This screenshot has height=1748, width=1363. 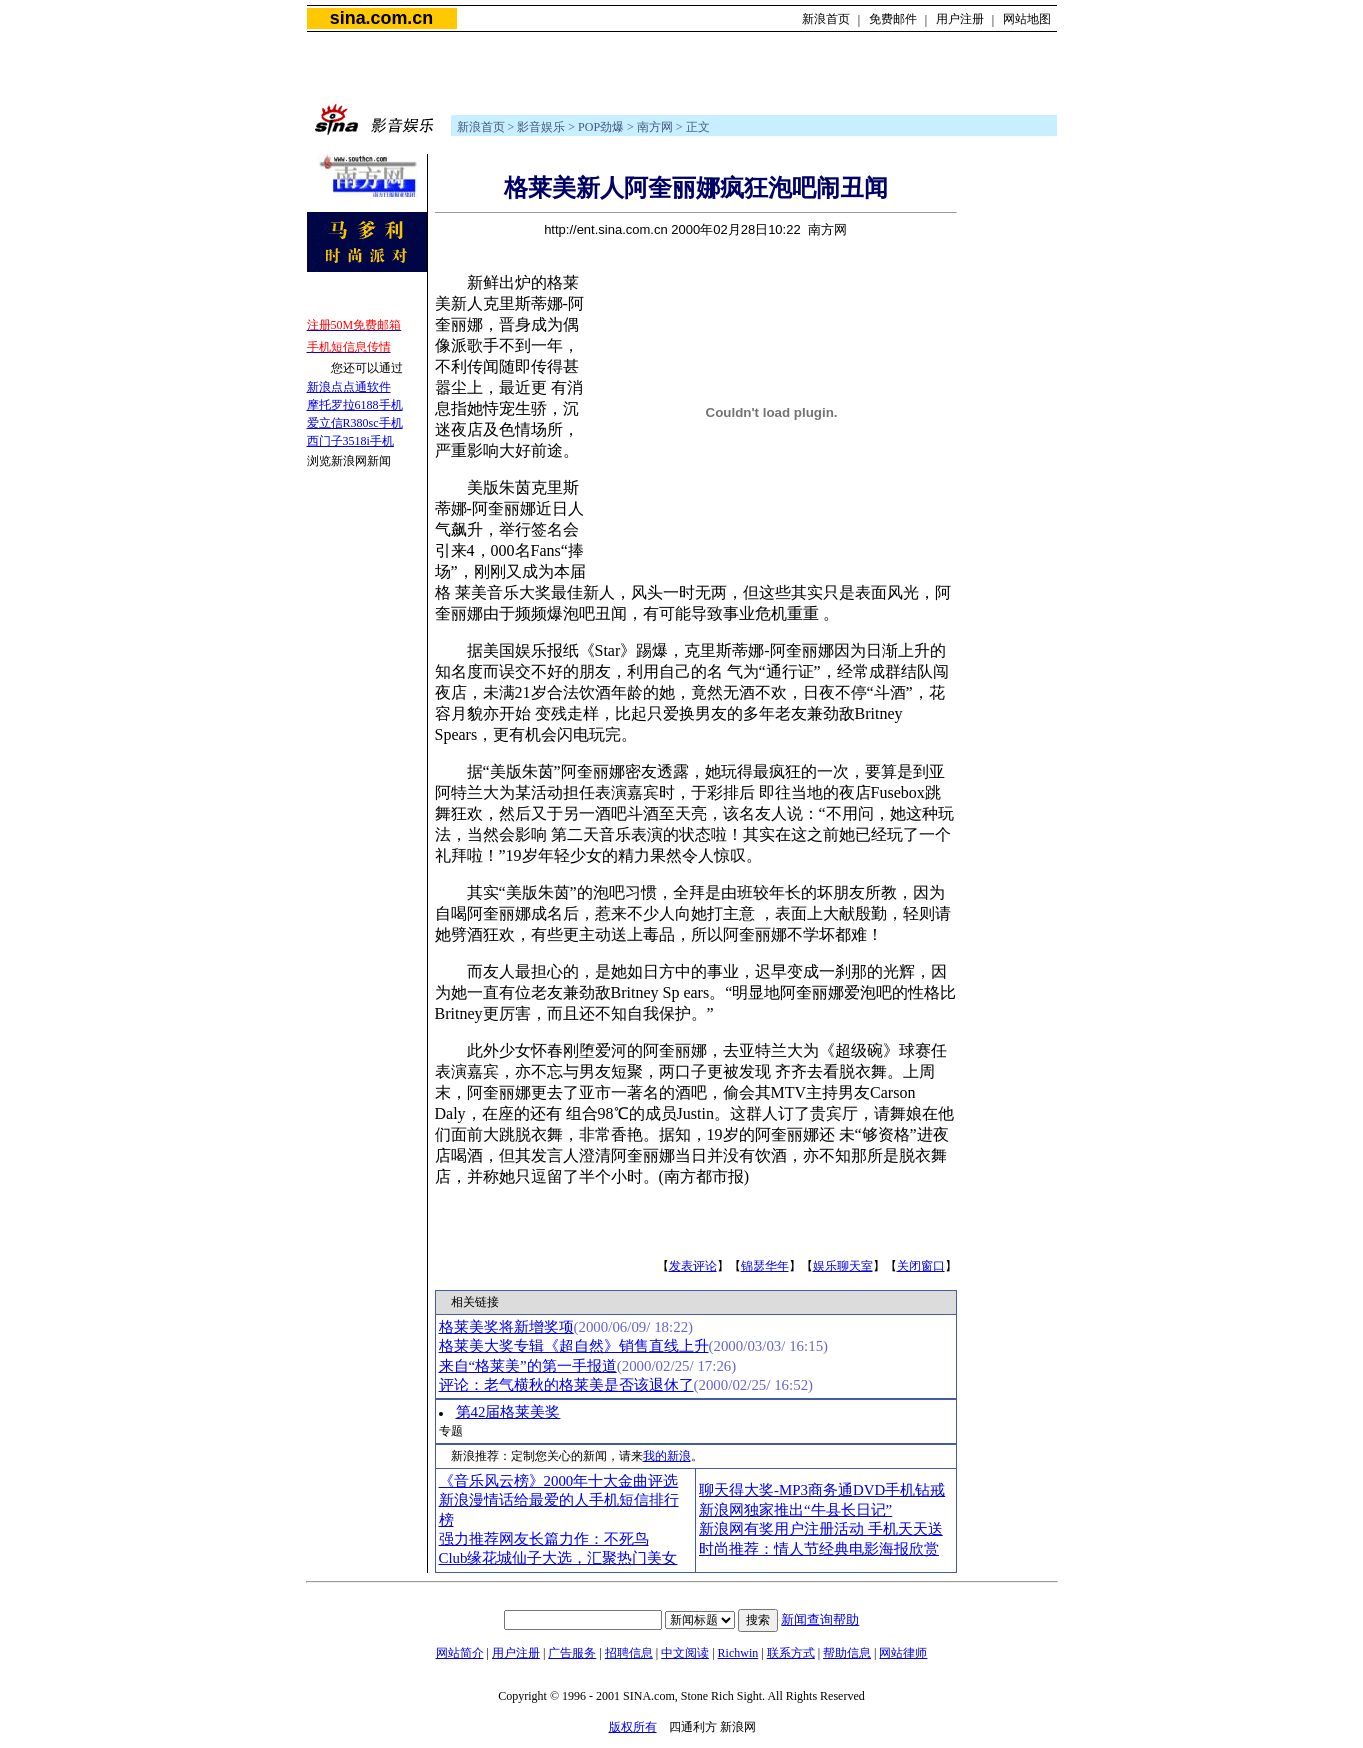 What do you see at coordinates (655, 127) in the screenshot?
I see `南方网` at bounding box center [655, 127].